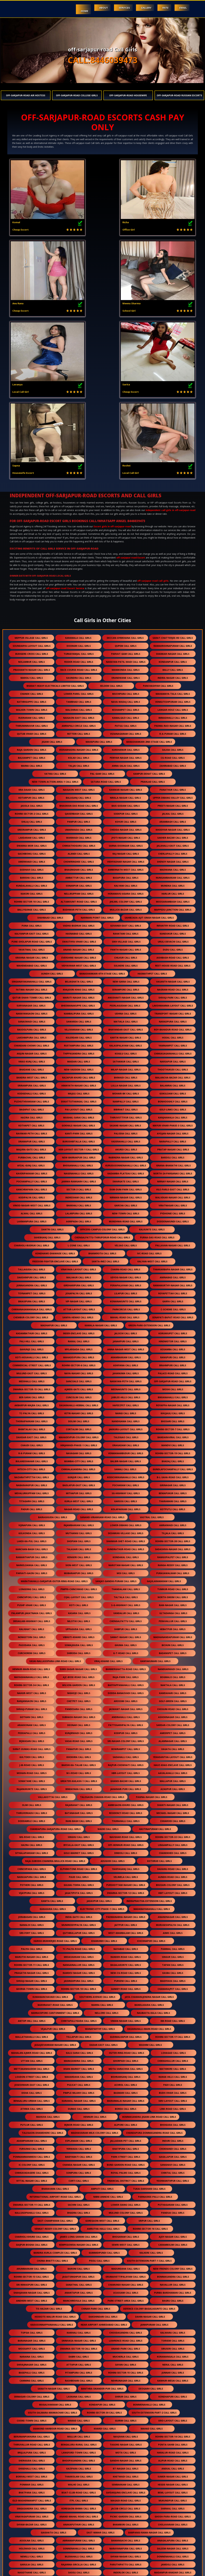  What do you see at coordinates (32, 1331) in the screenshot?
I see `mevalurkuppam call girls` at bounding box center [32, 1331].